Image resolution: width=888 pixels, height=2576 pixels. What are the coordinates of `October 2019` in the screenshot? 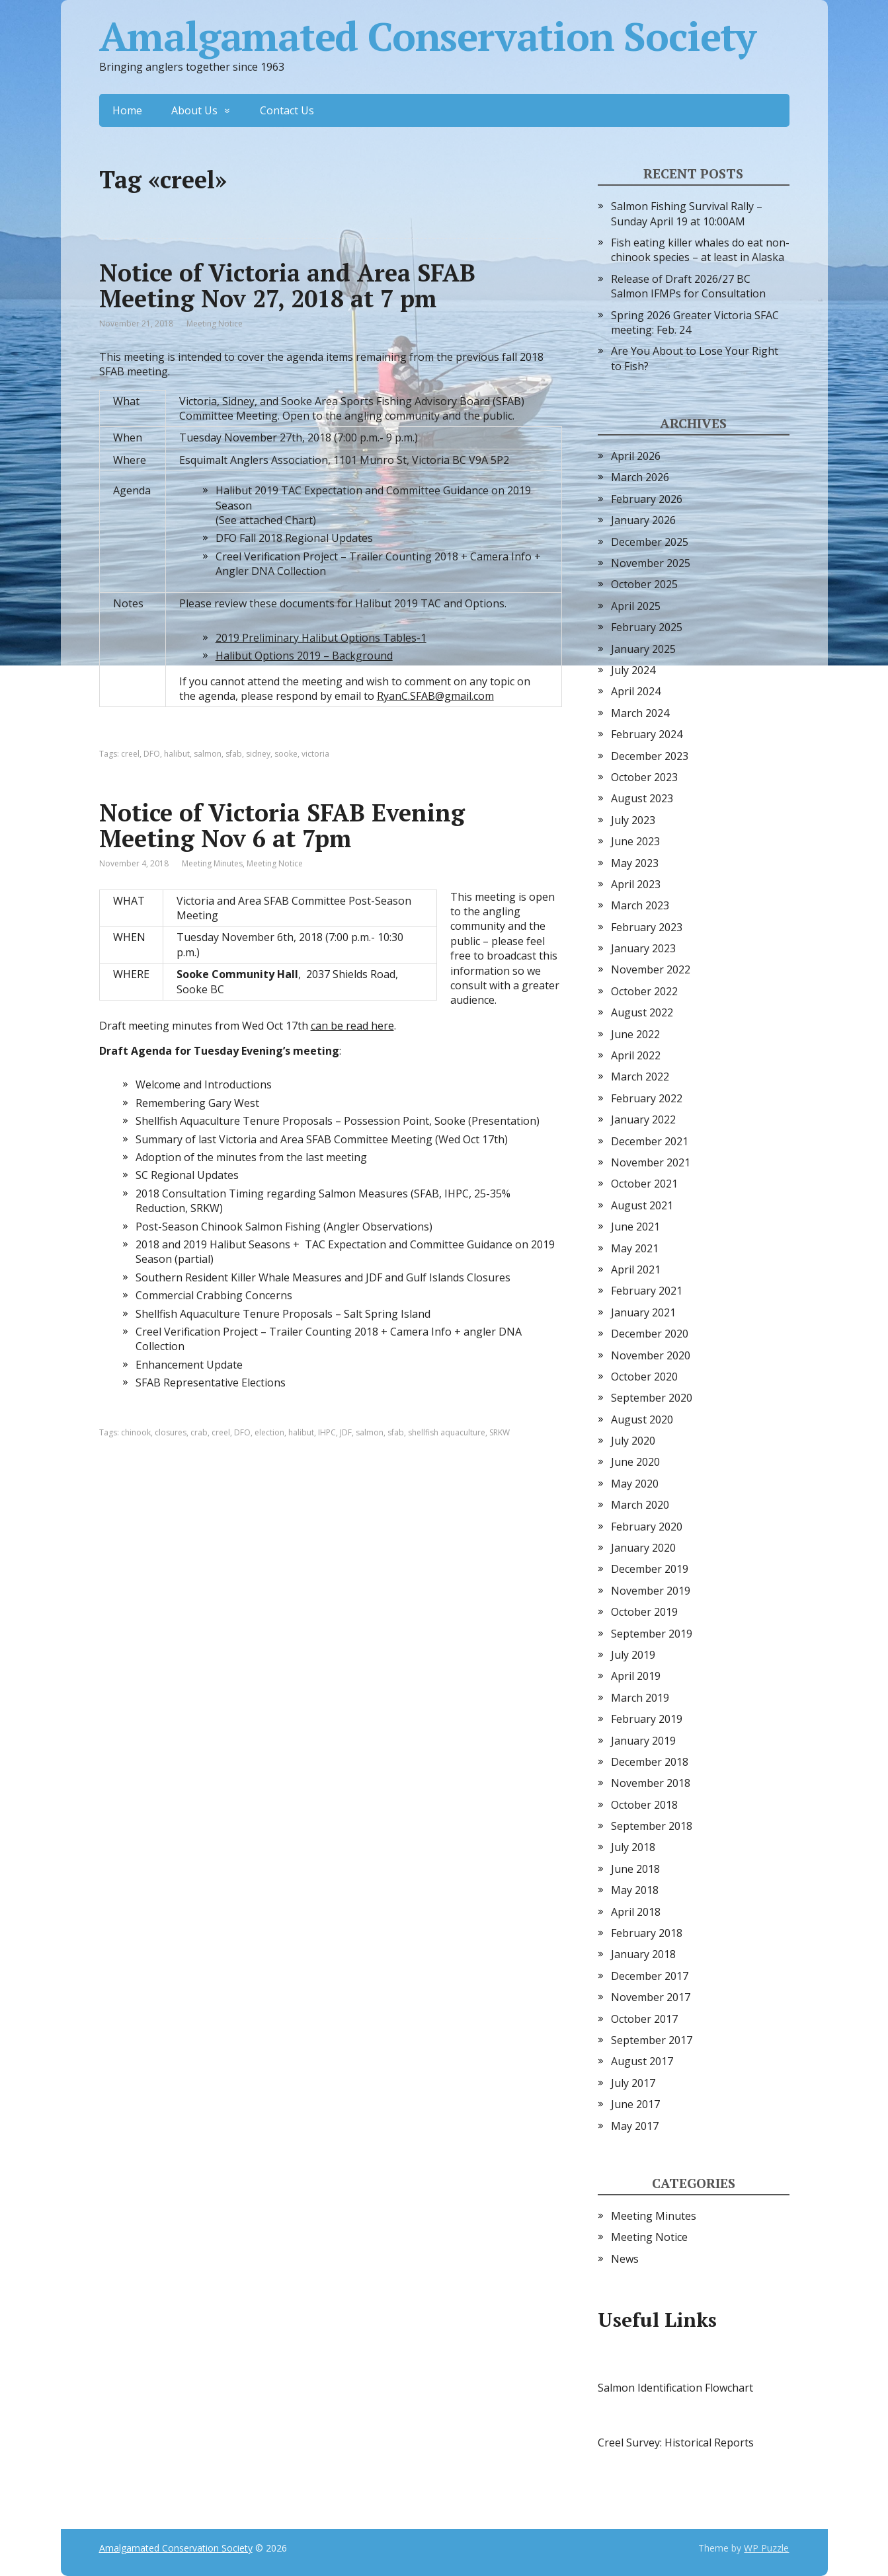 It's located at (644, 1612).